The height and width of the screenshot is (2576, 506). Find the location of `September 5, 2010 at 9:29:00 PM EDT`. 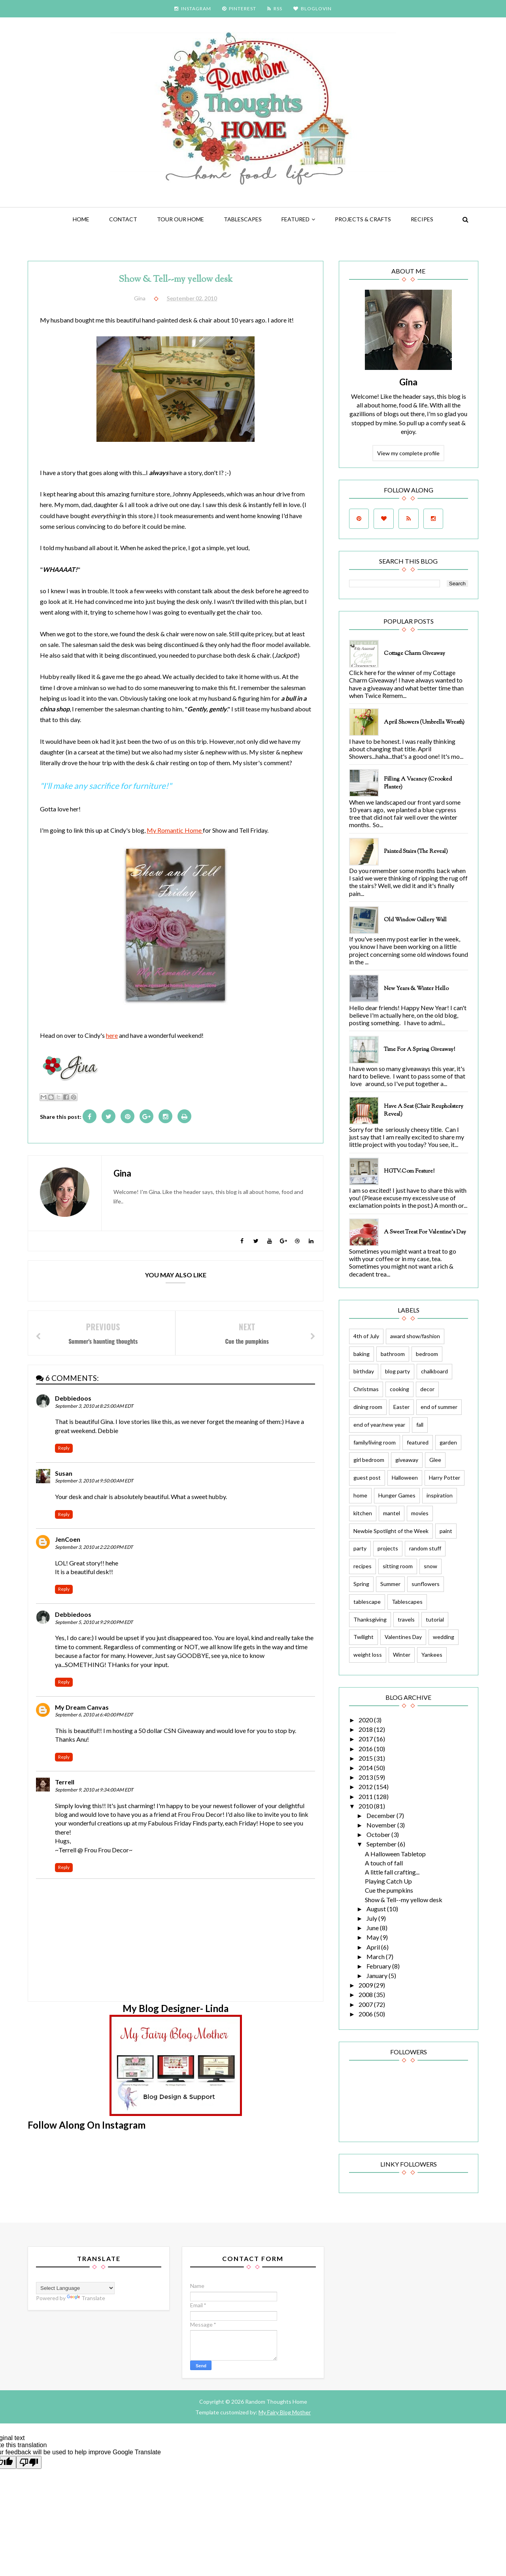

September 5, 2010 at 9:29:00 PM EDT is located at coordinates (94, 1622).